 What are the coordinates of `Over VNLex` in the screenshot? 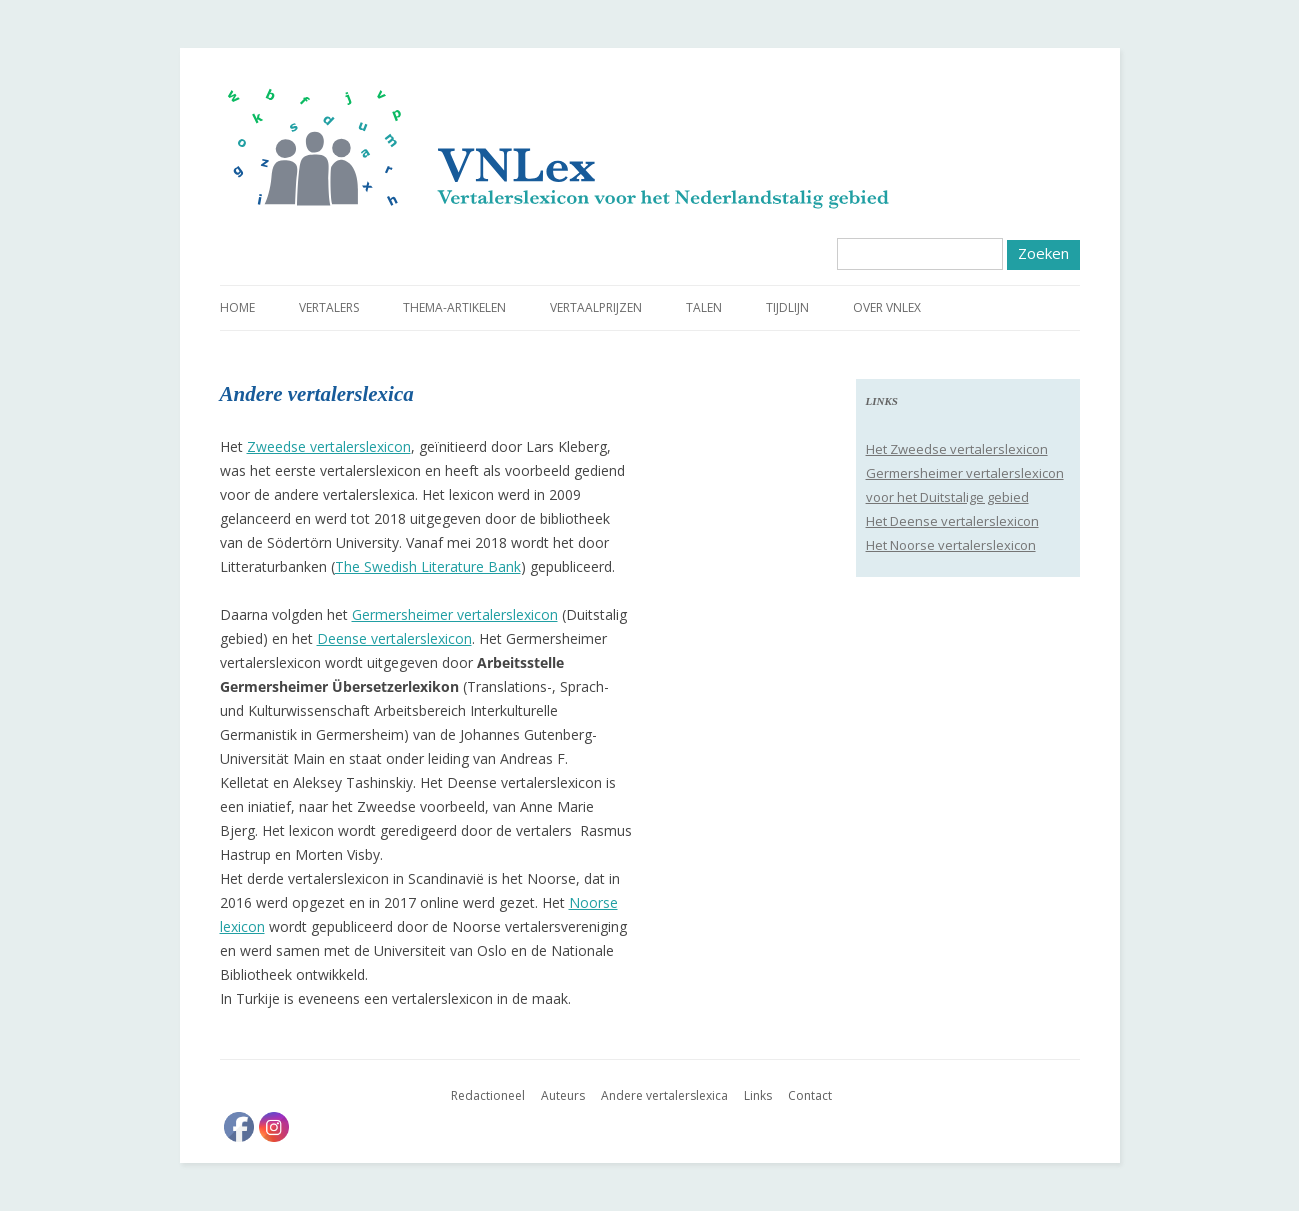 It's located at (887, 307).